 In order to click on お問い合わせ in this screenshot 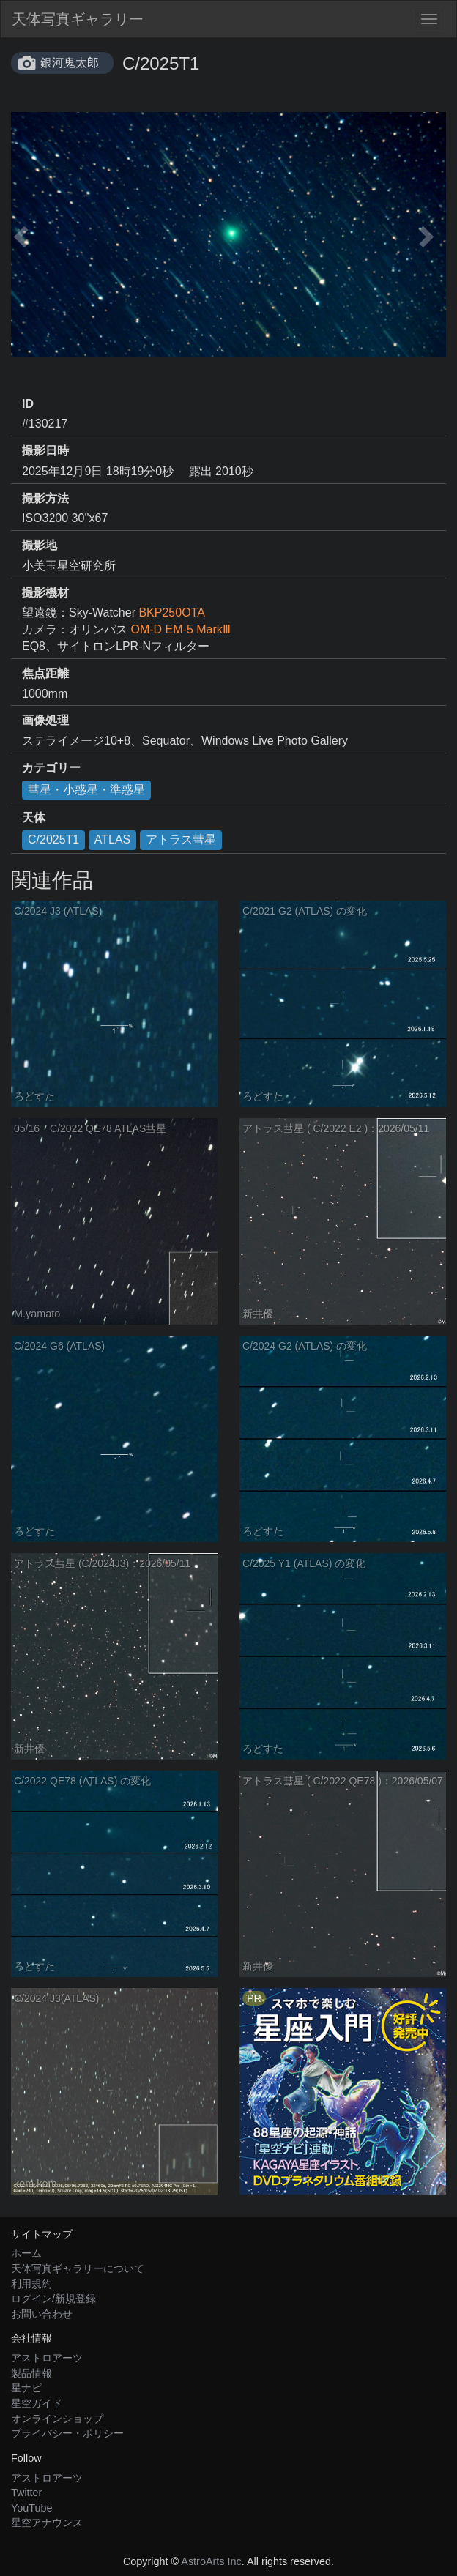, I will do `click(42, 2314)`.